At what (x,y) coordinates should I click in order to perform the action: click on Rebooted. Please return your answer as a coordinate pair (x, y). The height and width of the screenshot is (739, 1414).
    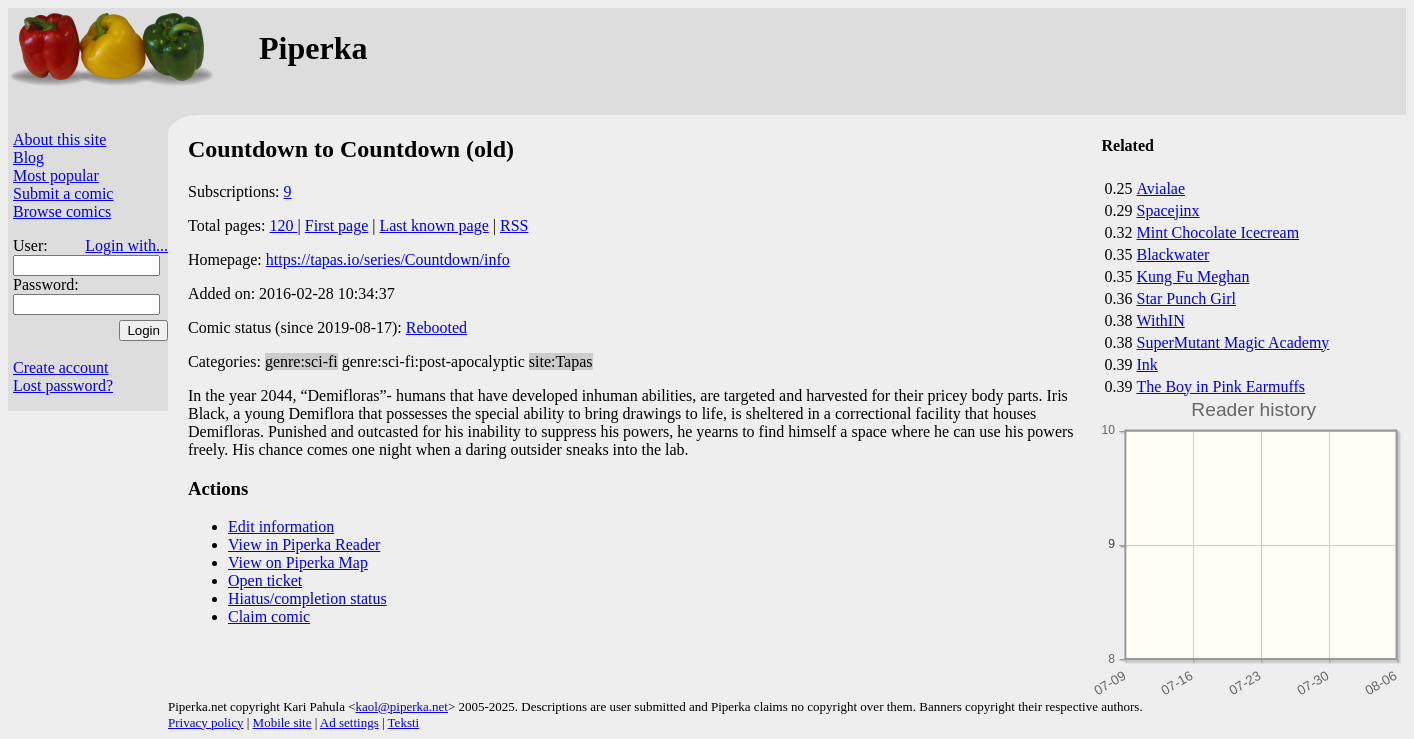
    Looking at the image, I should click on (436, 327).